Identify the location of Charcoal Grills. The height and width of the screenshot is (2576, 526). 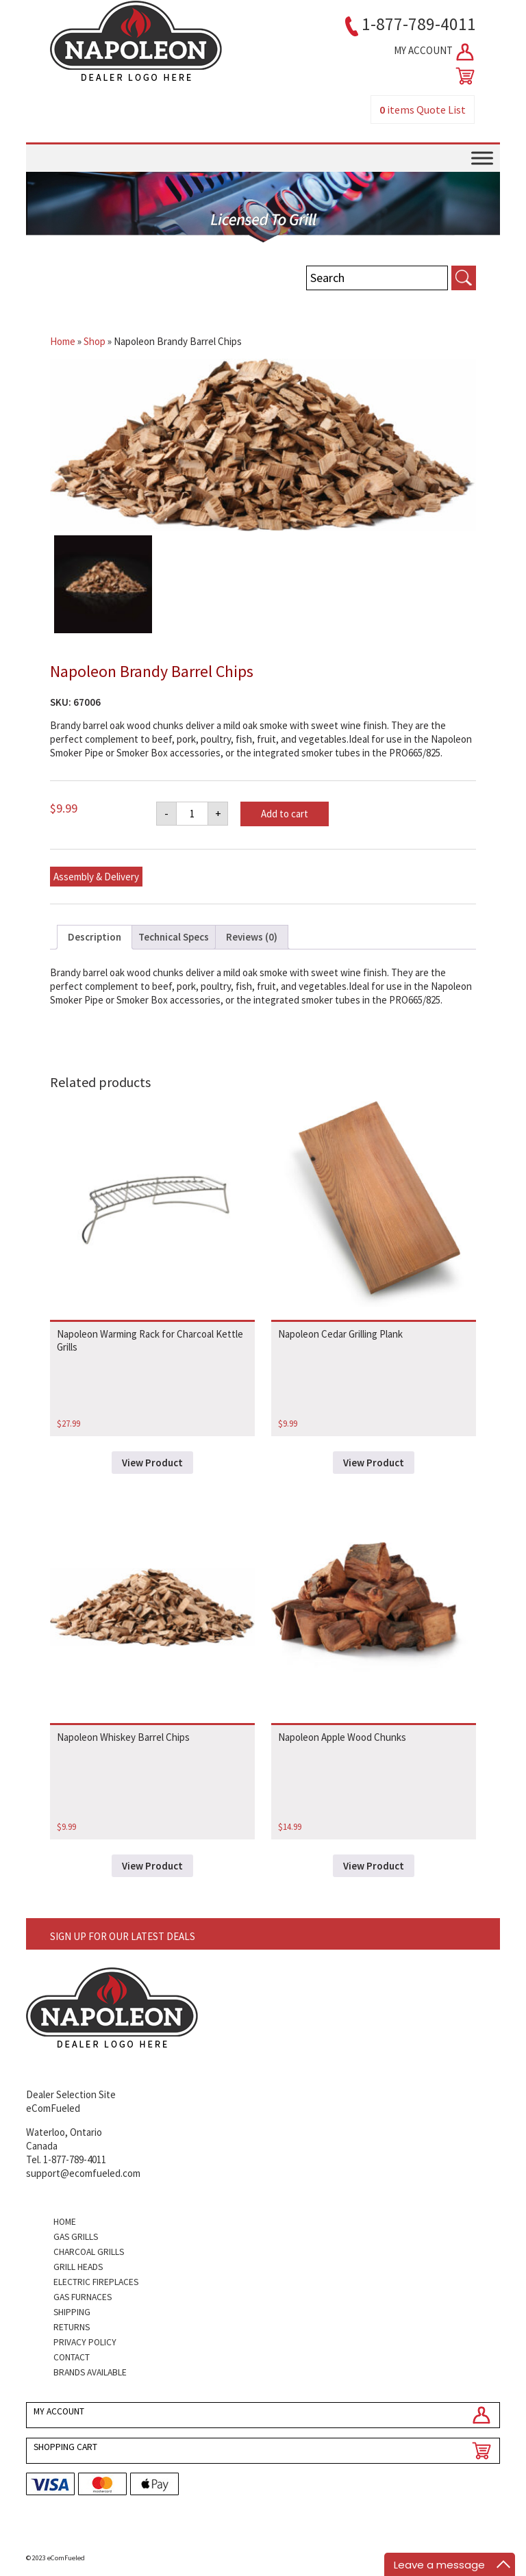
(88, 2252).